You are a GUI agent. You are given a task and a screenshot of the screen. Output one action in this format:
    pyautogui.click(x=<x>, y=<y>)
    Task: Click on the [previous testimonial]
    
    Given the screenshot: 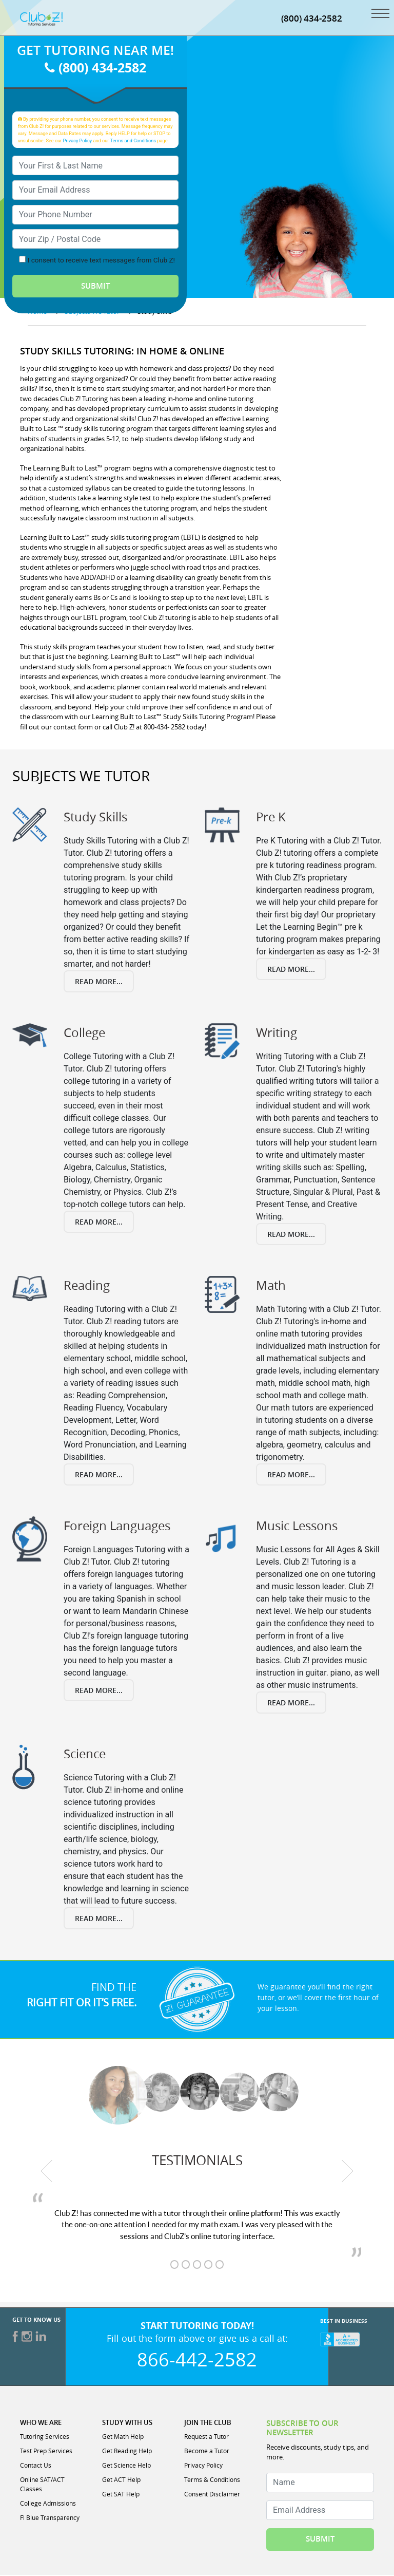 What is the action you would take?
    pyautogui.click(x=46, y=2172)
    